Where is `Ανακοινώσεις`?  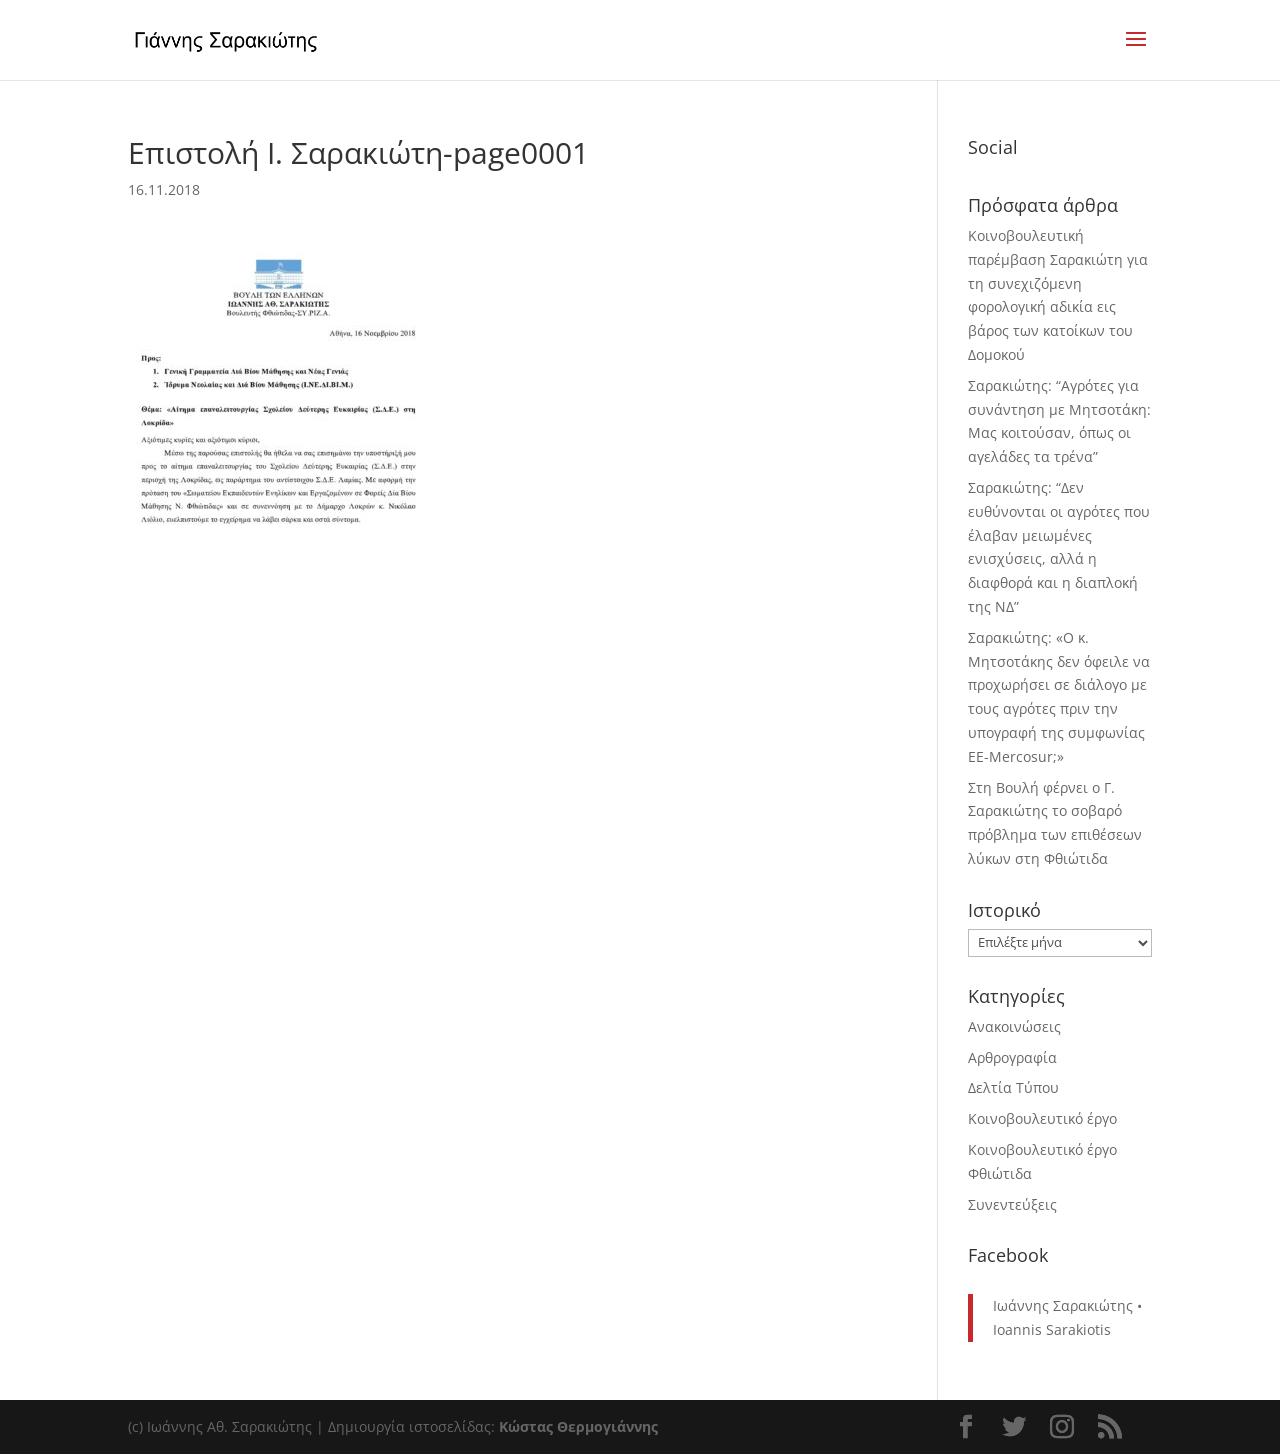 Ανακοινώσεις is located at coordinates (1014, 1026).